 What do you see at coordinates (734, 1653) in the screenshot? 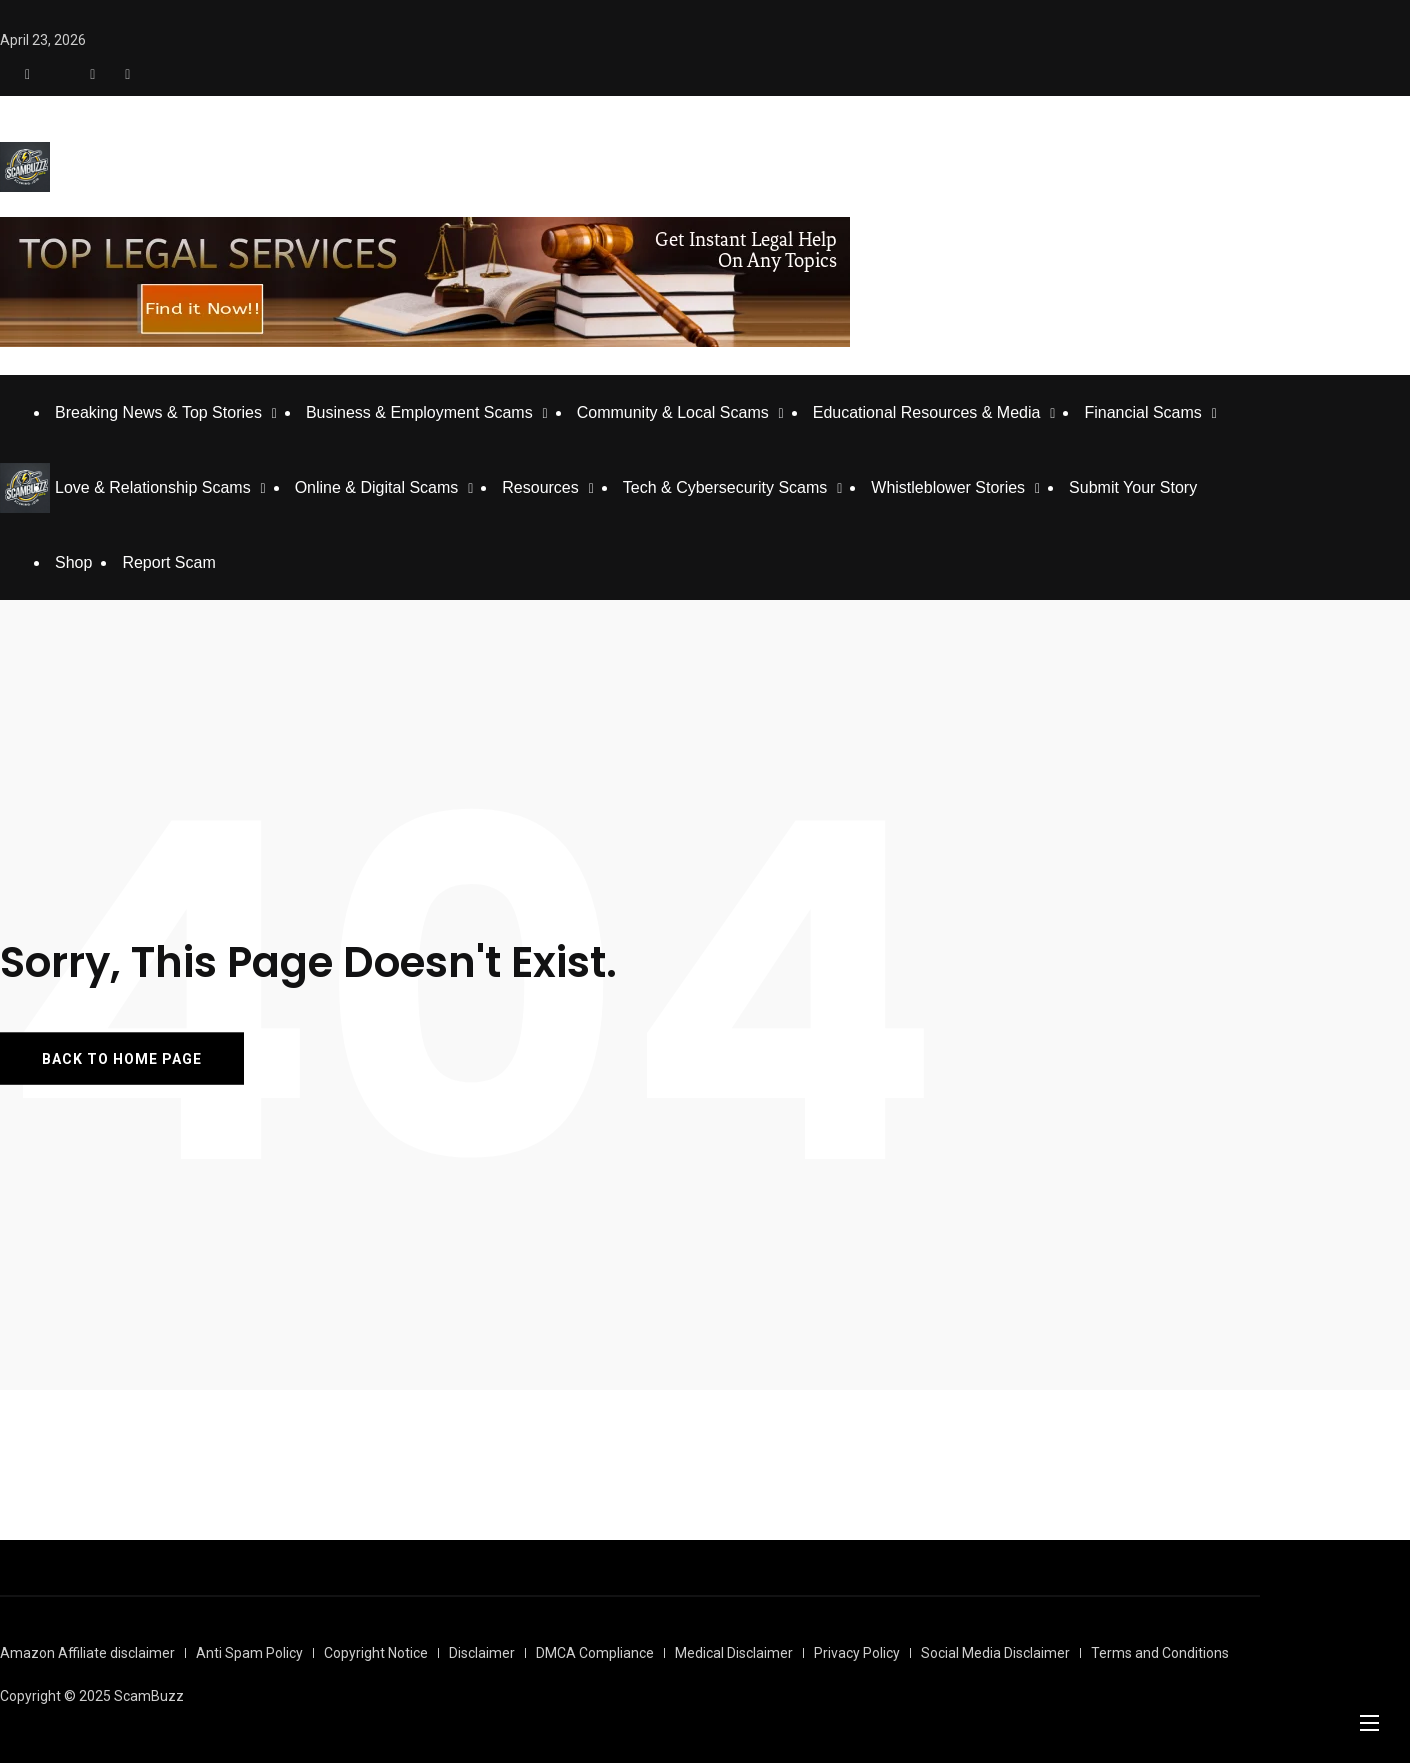
I see `Medical Disclaimer` at bounding box center [734, 1653].